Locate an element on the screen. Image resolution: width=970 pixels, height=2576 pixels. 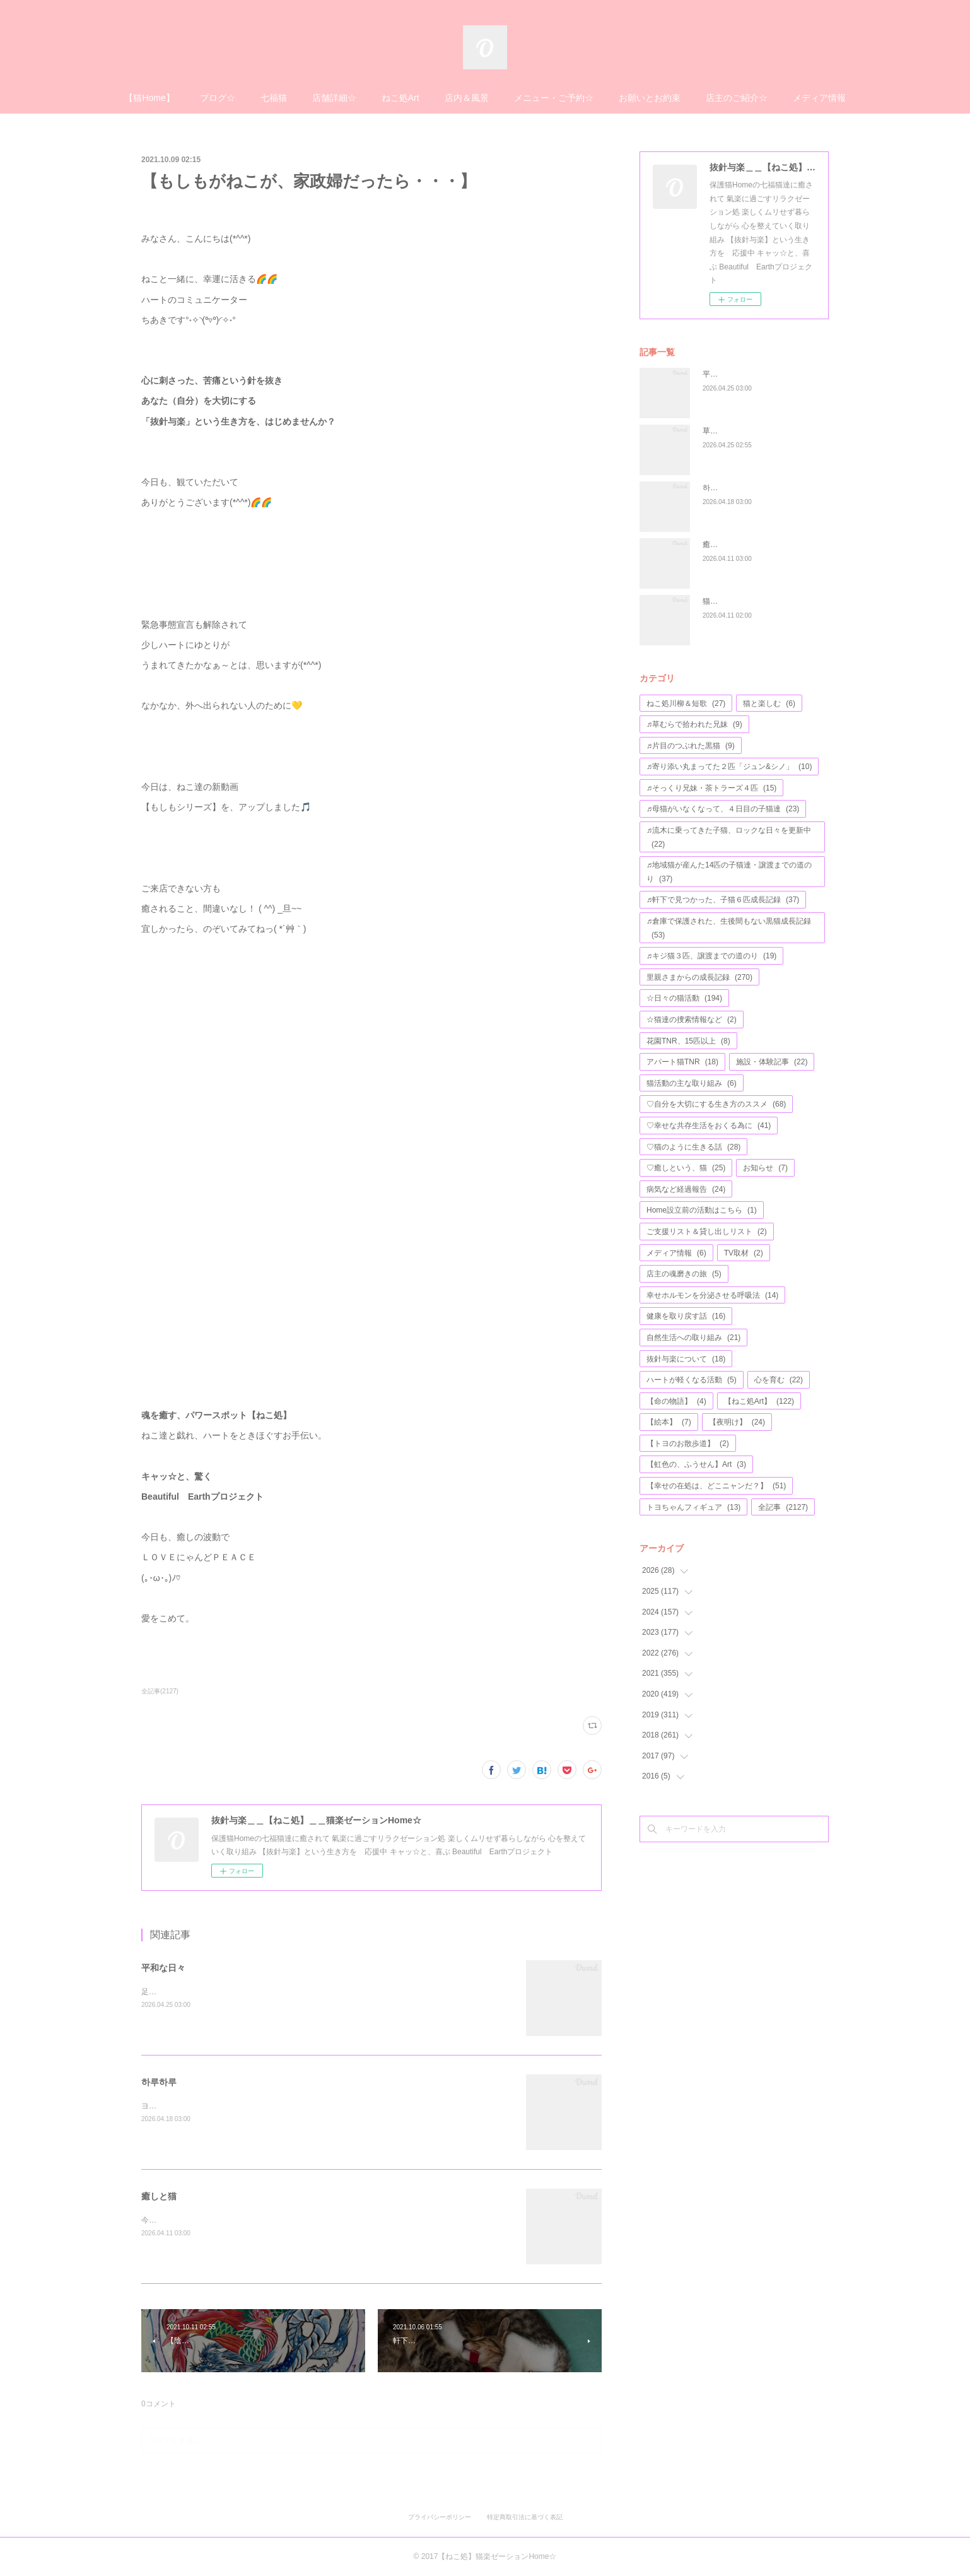
♬地域猫が産んた14匹の子猫達・譲渡までの道のり is located at coordinates (729, 872).